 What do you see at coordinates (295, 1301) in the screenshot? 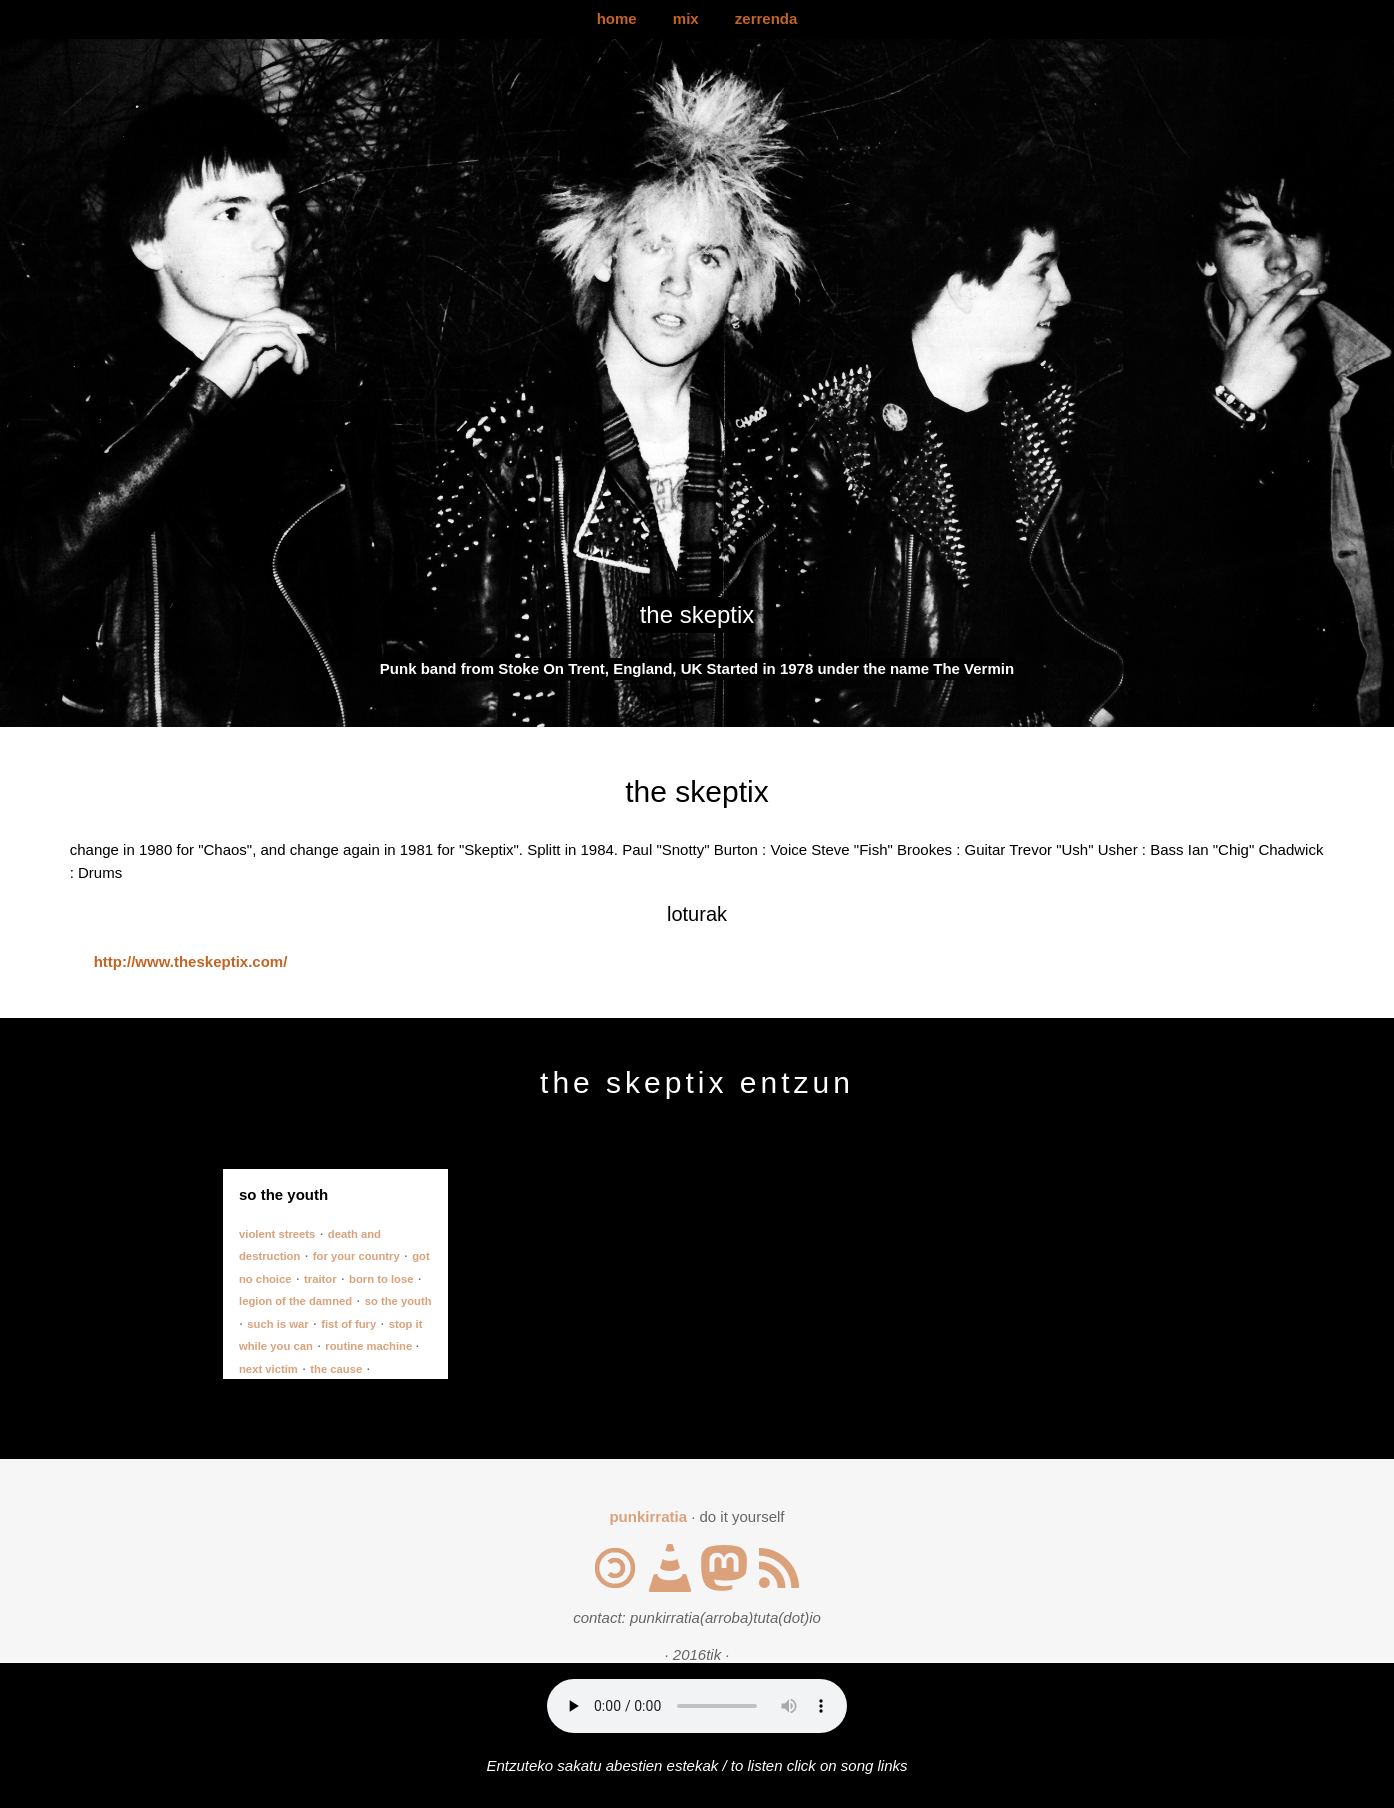
I see `legion of the damned` at bounding box center [295, 1301].